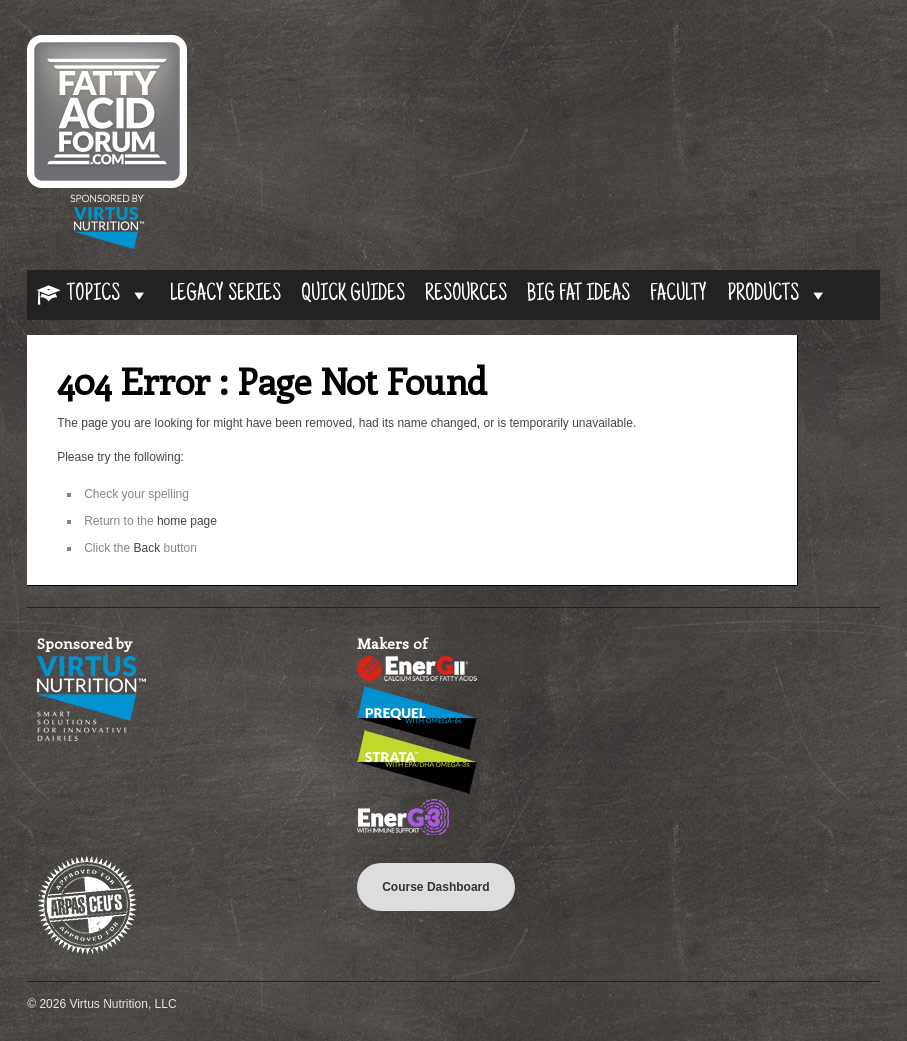 This screenshot has height=1041, width=907. What do you see at coordinates (778, 295) in the screenshot?
I see `Products` at bounding box center [778, 295].